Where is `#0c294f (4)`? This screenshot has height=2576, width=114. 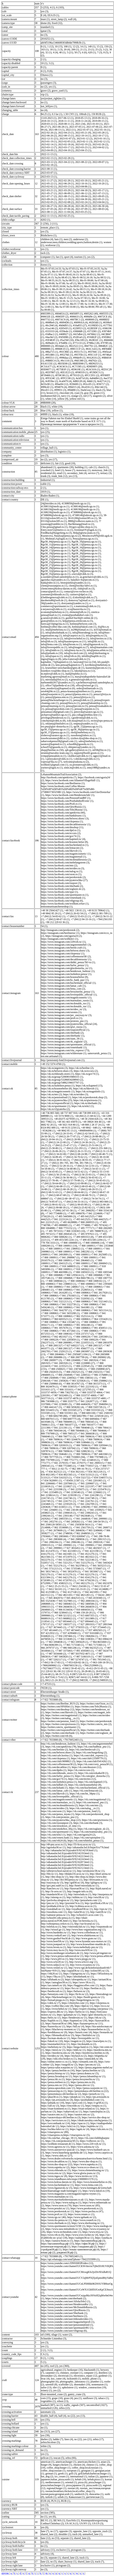
#0c294f (4) is located at coordinates (51, 325).